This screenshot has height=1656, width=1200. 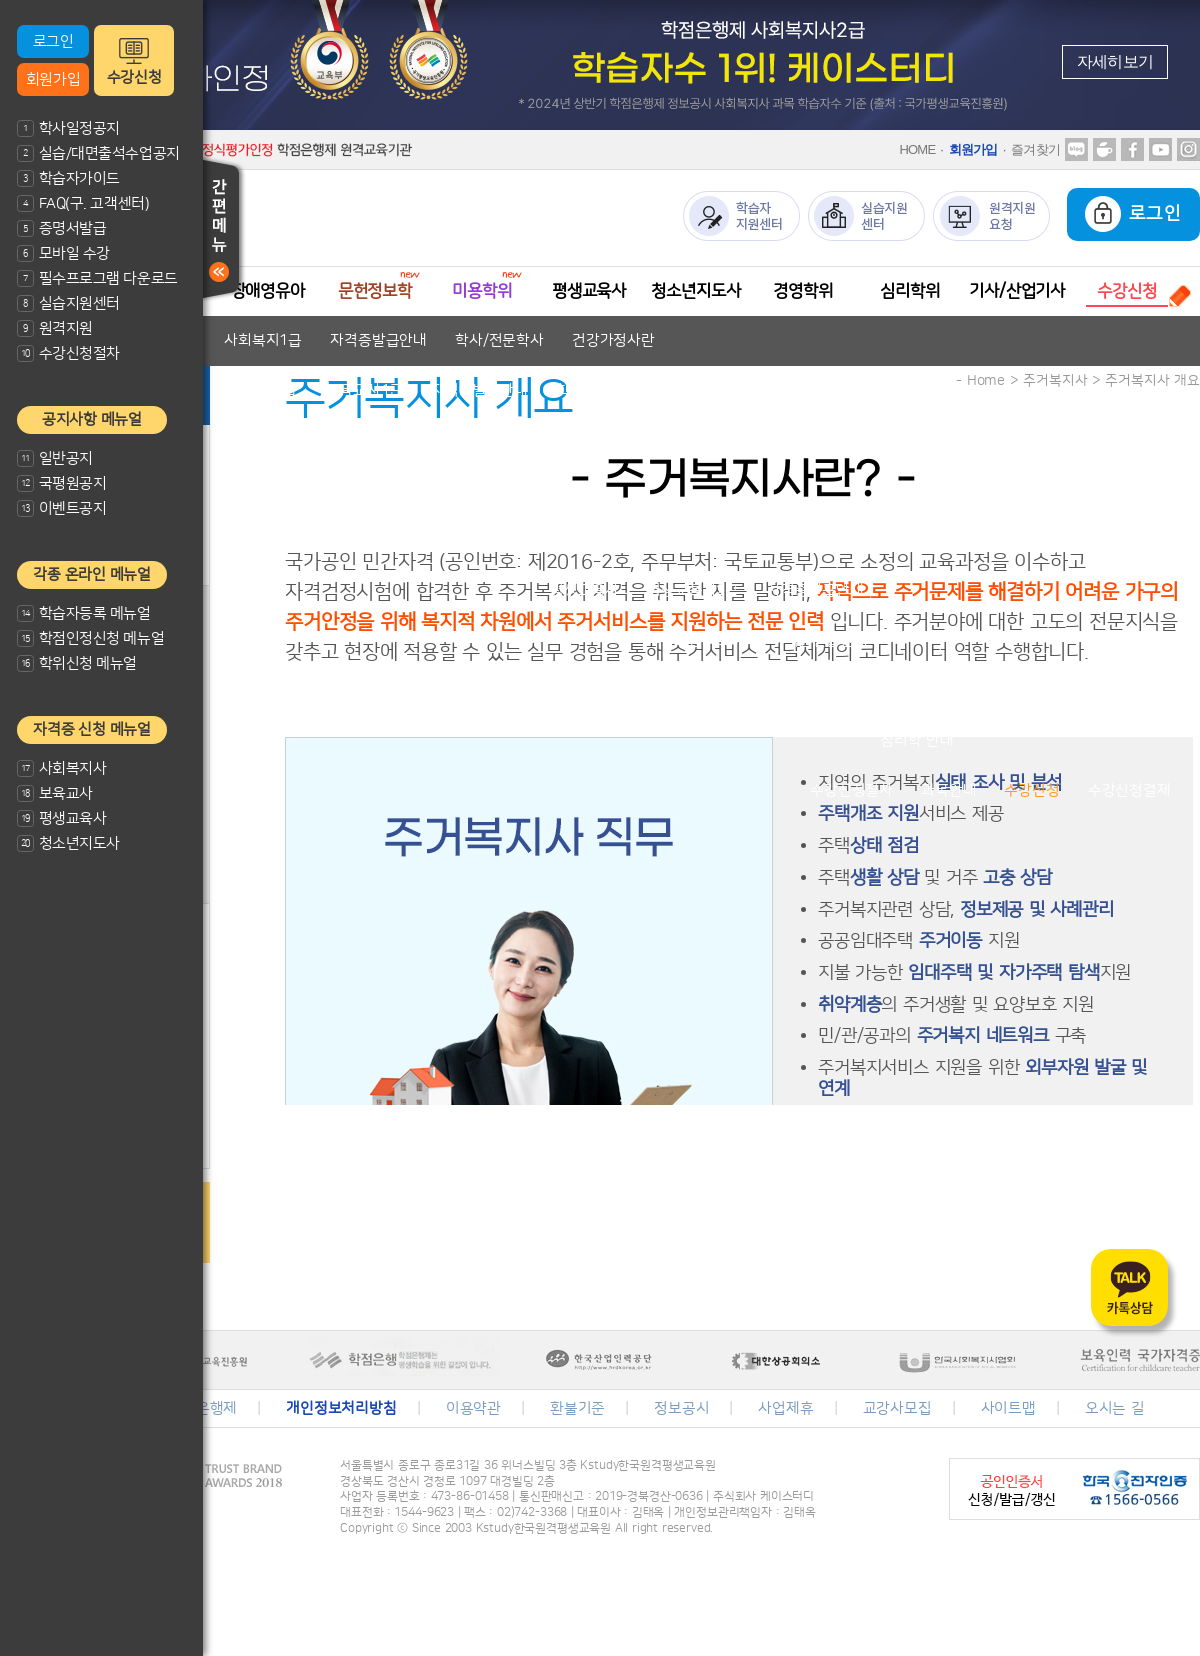 What do you see at coordinates (300, 440) in the screenshot?
I see `장애영유아 보육교사란` at bounding box center [300, 440].